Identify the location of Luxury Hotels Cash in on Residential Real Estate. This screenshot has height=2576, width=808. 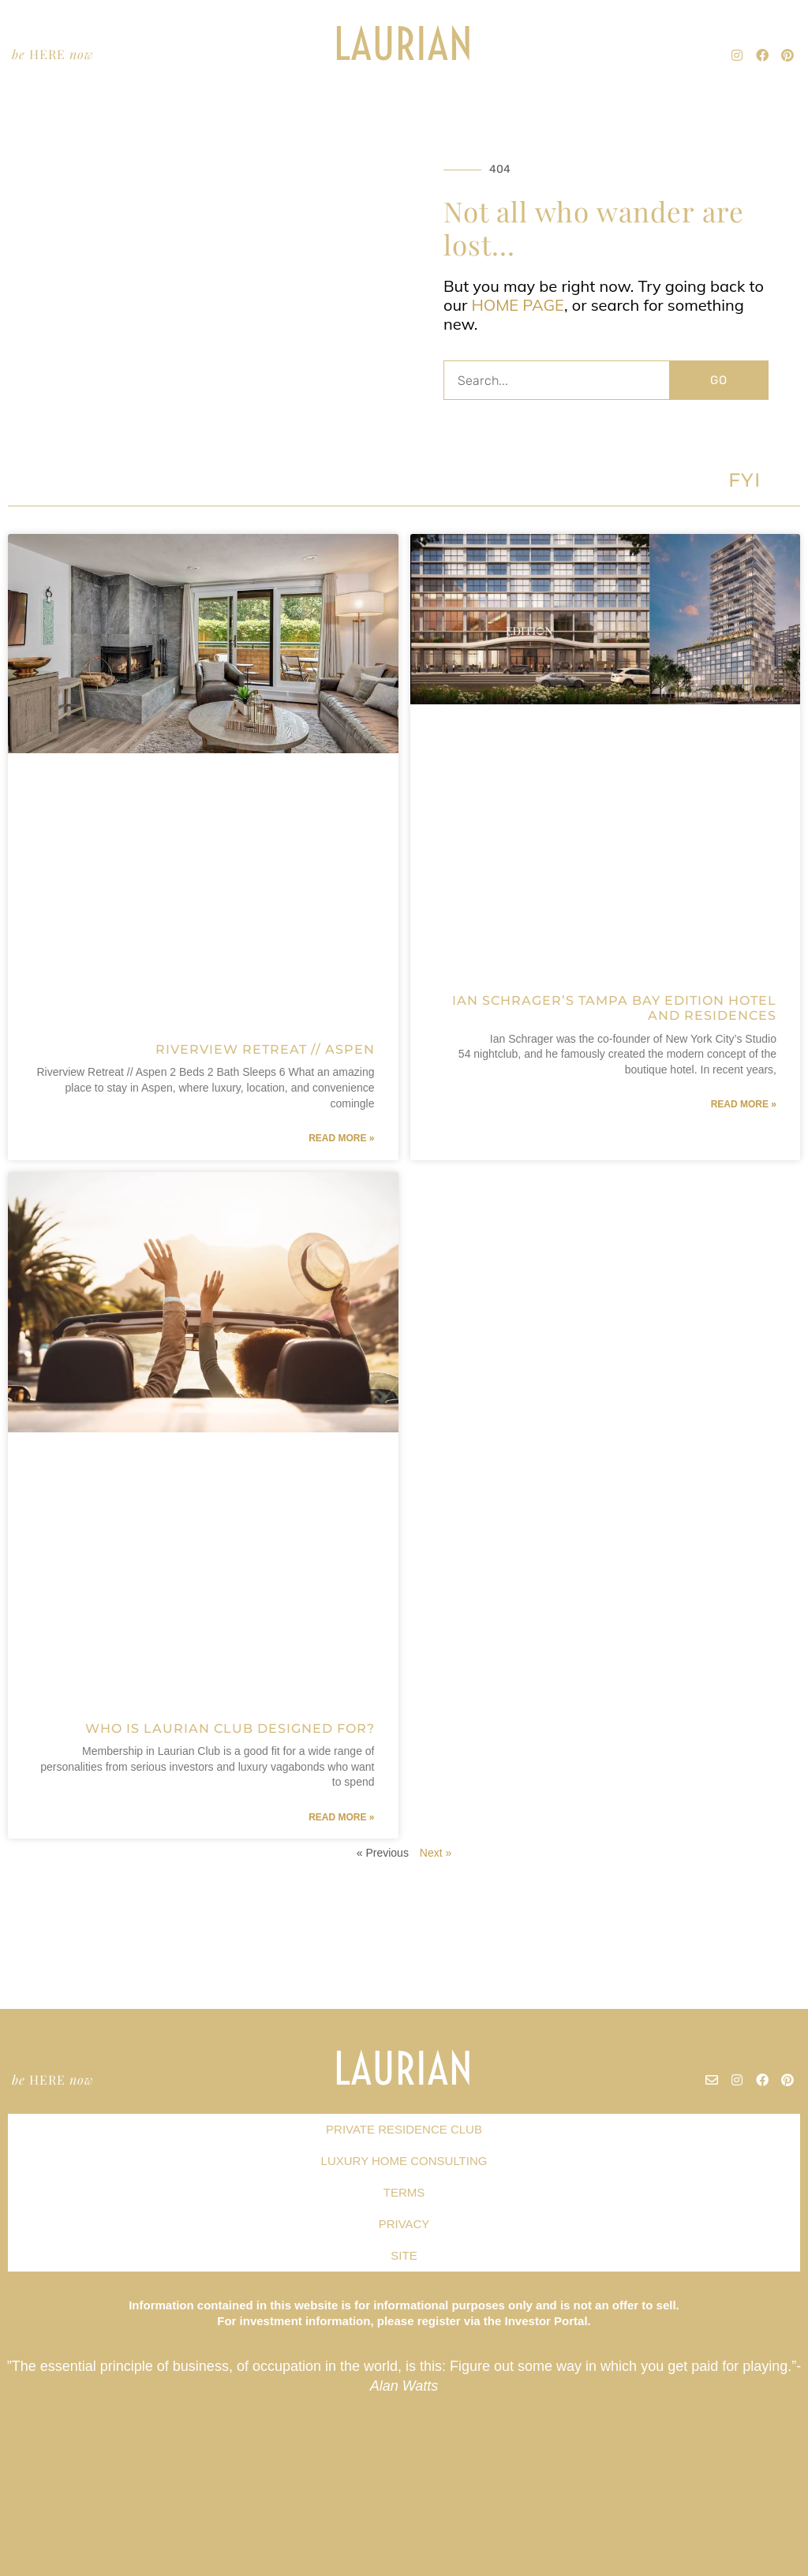
(468, 2543).